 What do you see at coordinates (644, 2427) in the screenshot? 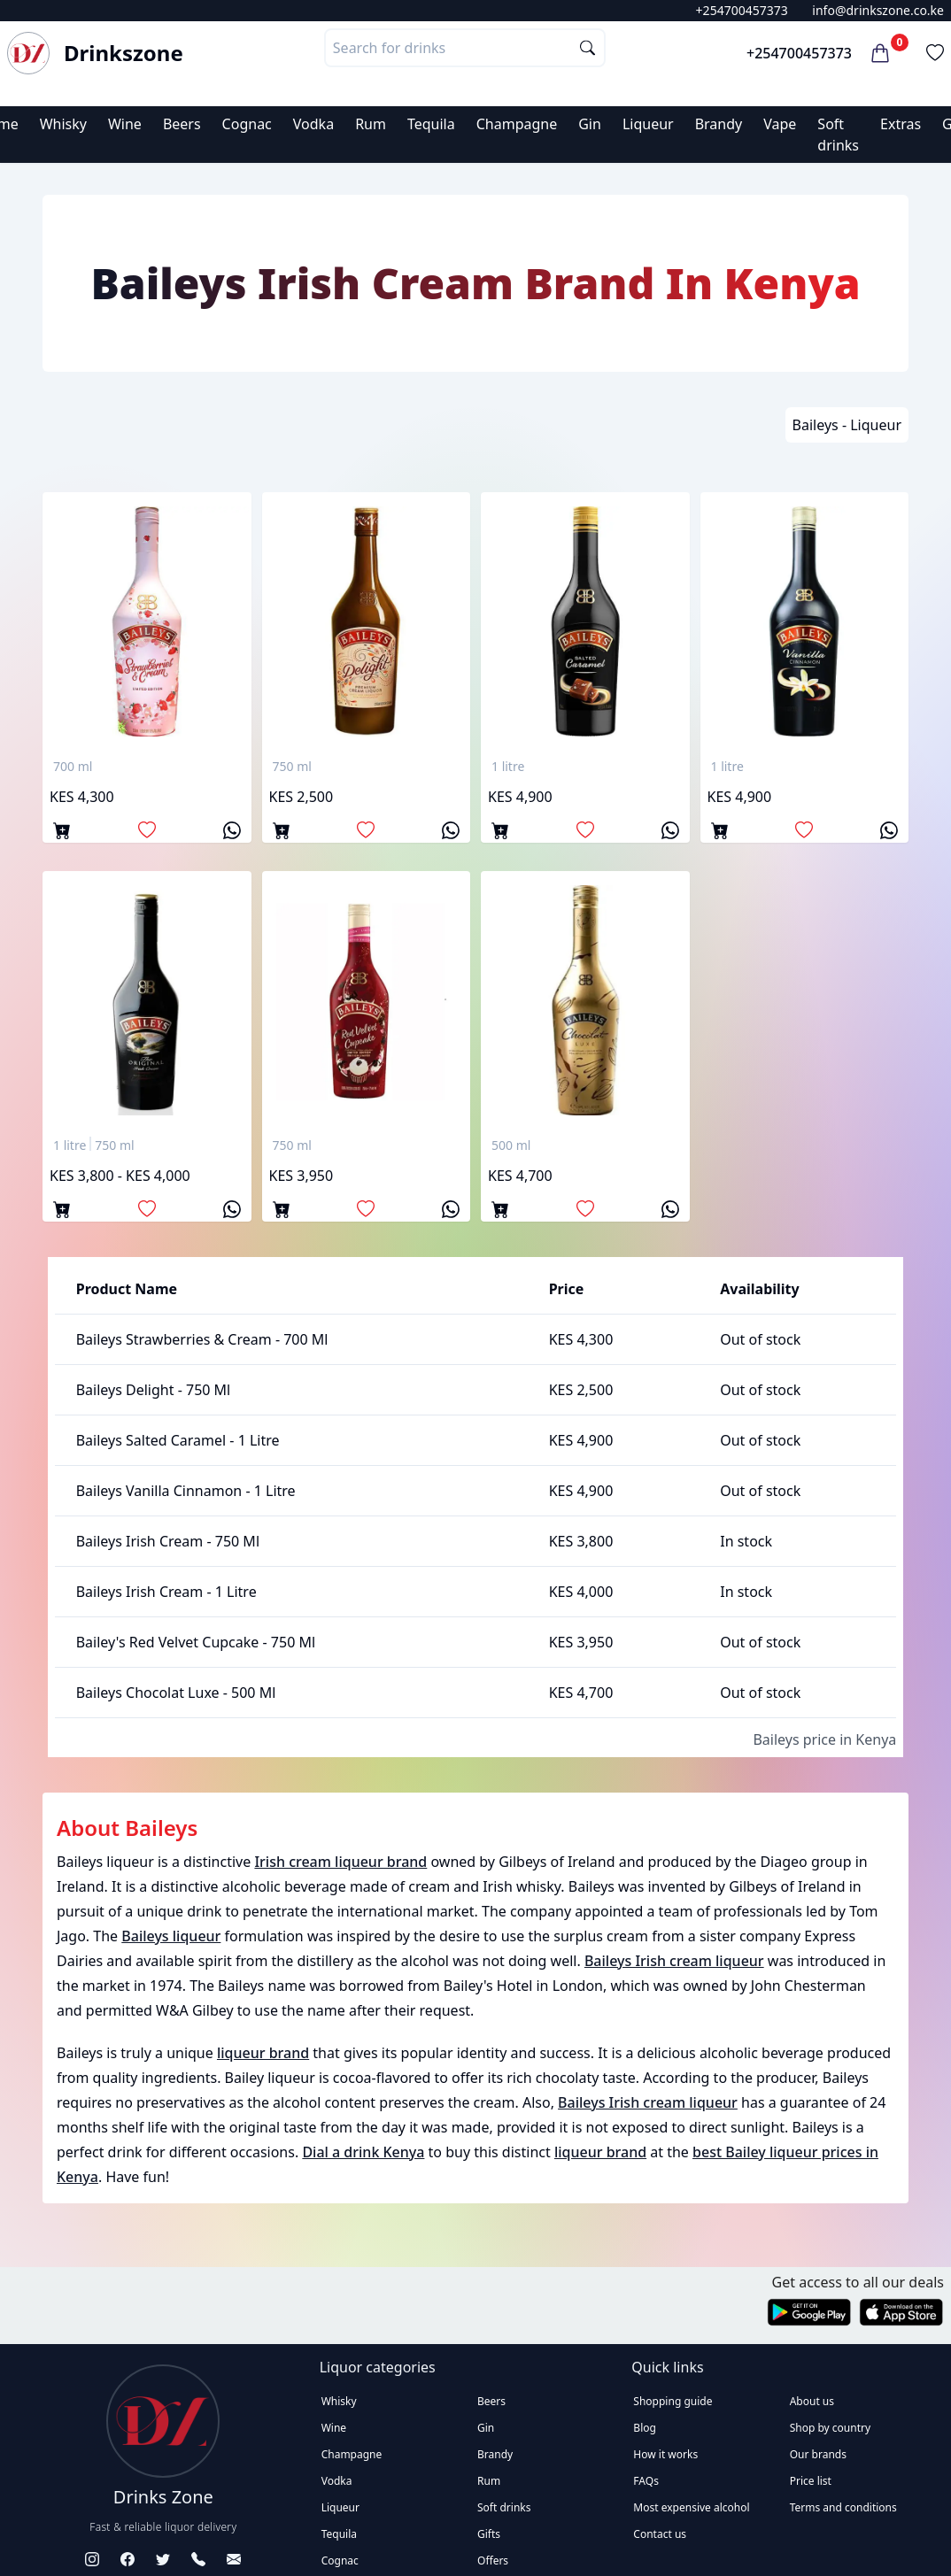
I see `Blog` at bounding box center [644, 2427].